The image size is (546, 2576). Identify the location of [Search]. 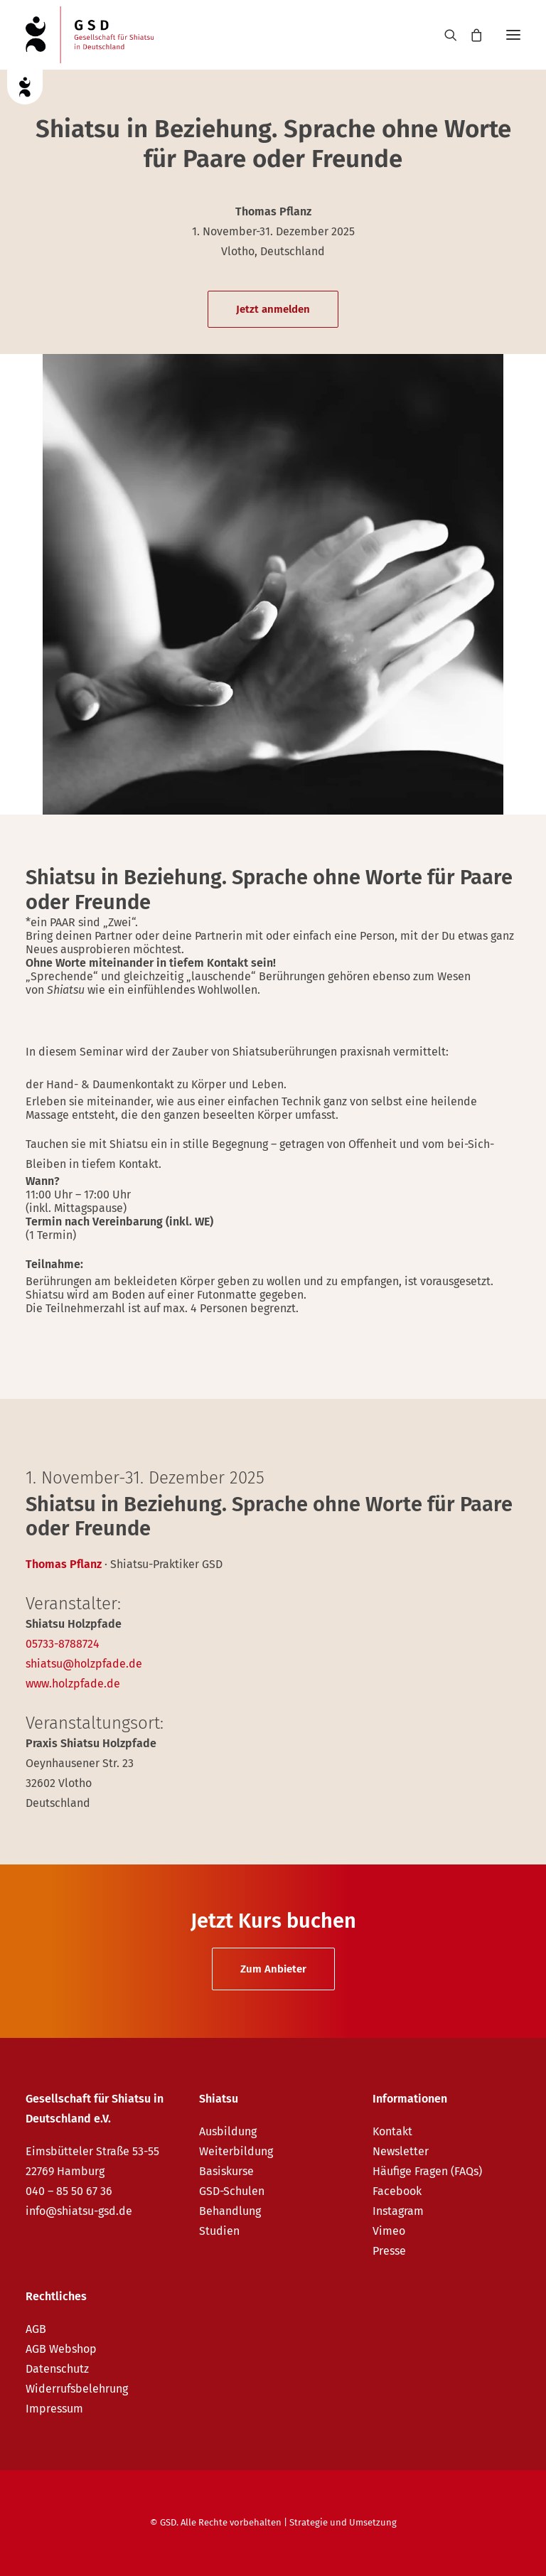
(444, 34).